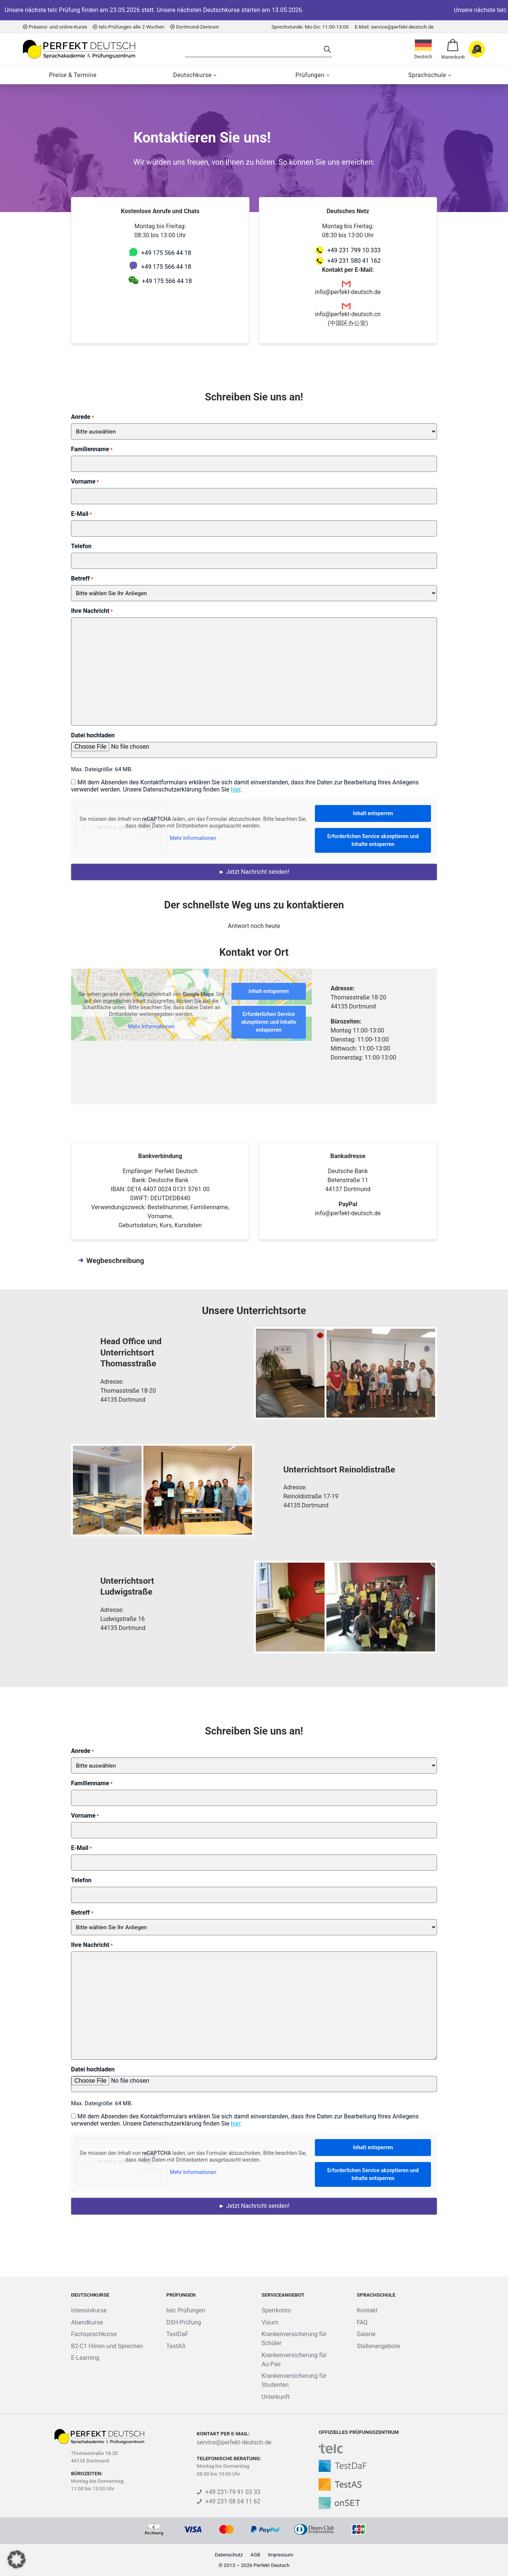 The image size is (508, 2576). I want to click on Abendkurse, so click(87, 2322).